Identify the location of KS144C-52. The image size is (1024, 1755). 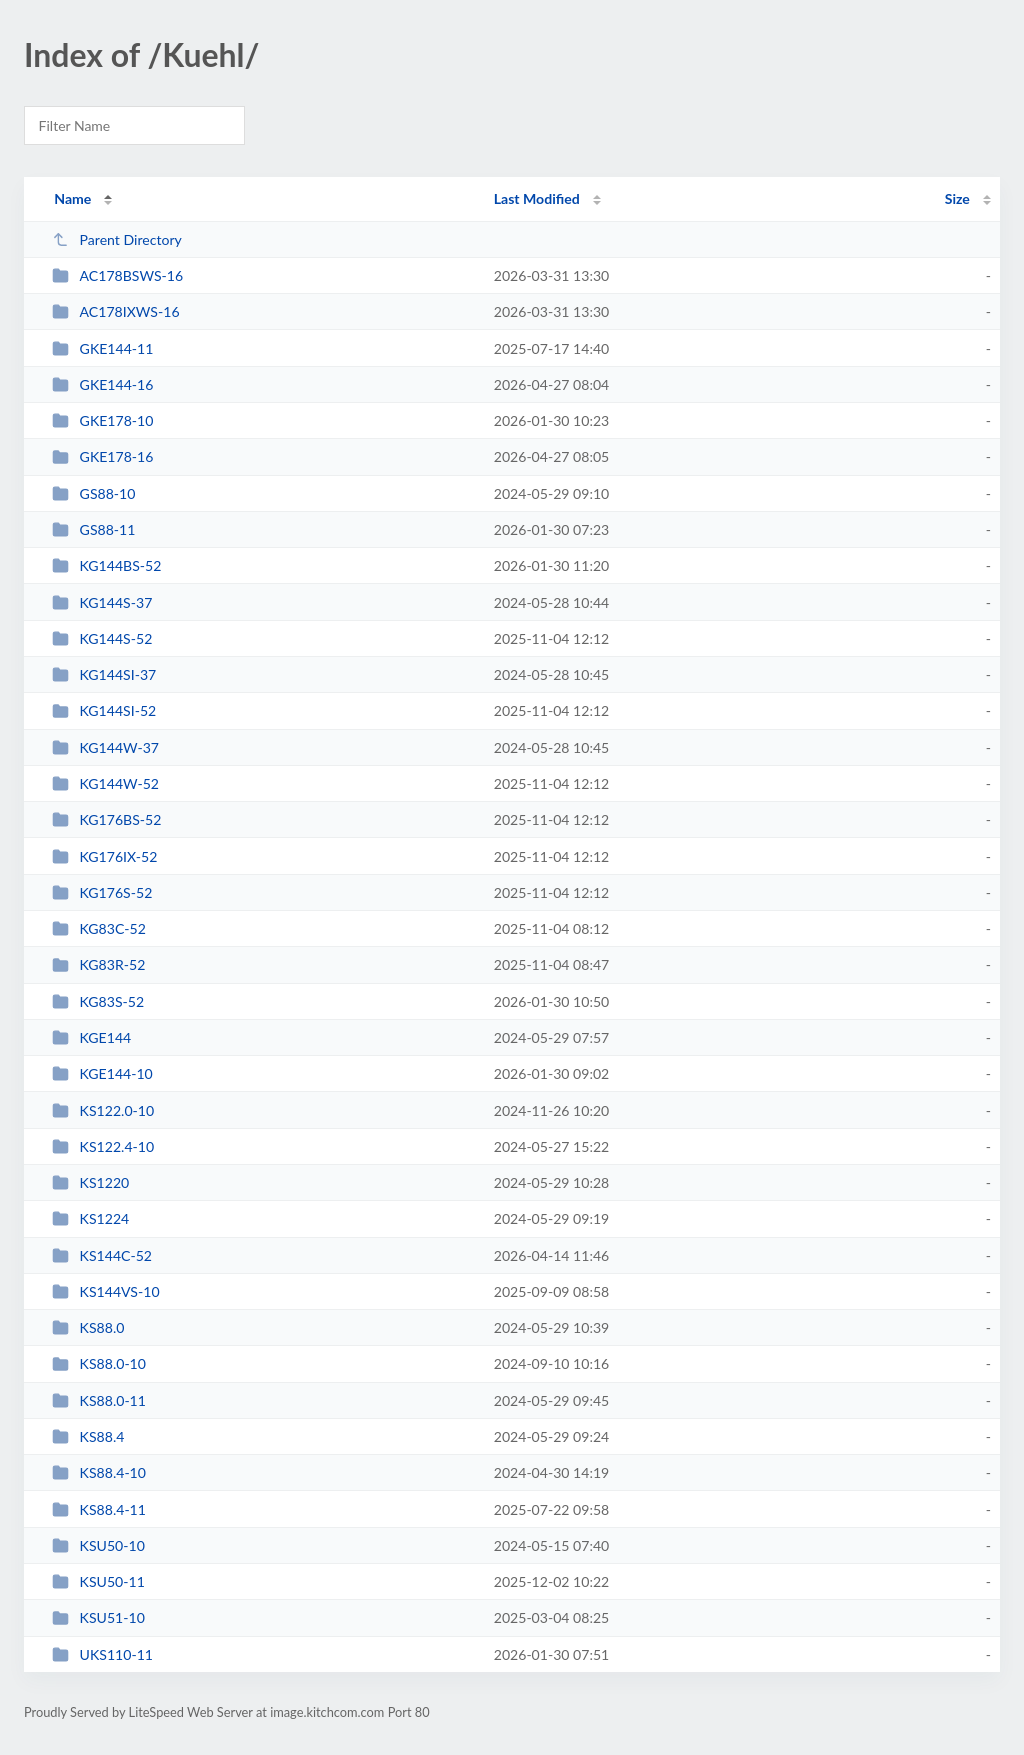
(102, 1255).